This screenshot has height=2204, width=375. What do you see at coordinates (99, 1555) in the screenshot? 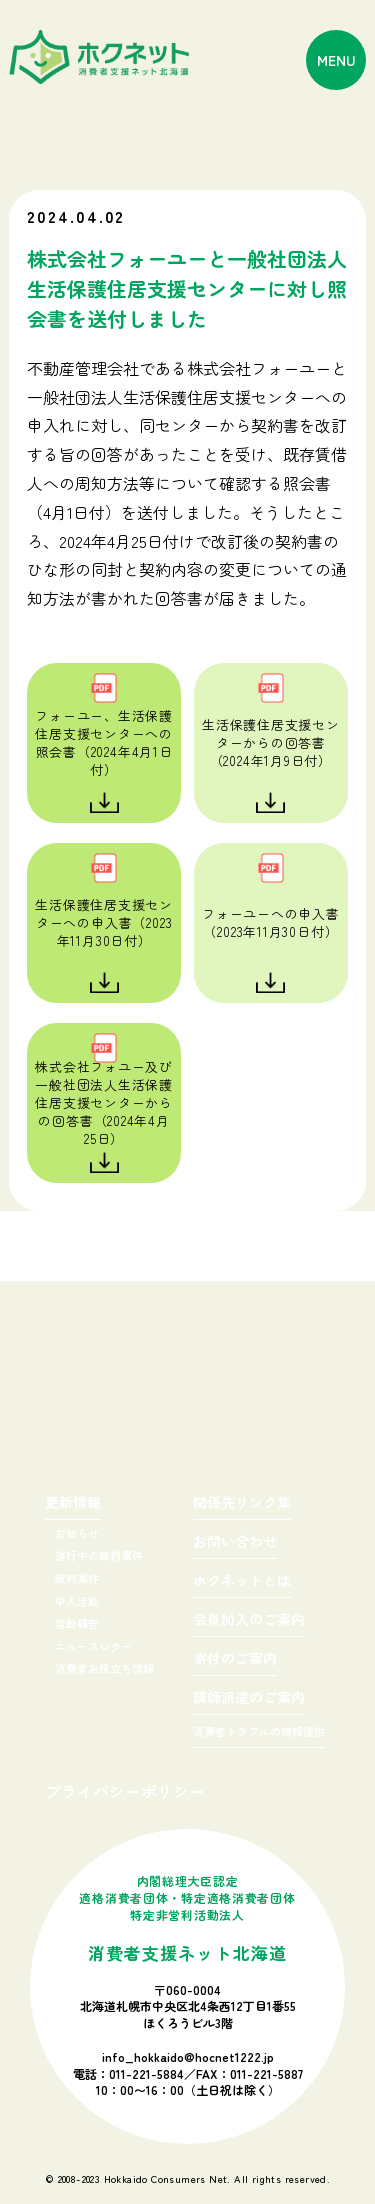
I see `進行中の裁判案件` at bounding box center [99, 1555].